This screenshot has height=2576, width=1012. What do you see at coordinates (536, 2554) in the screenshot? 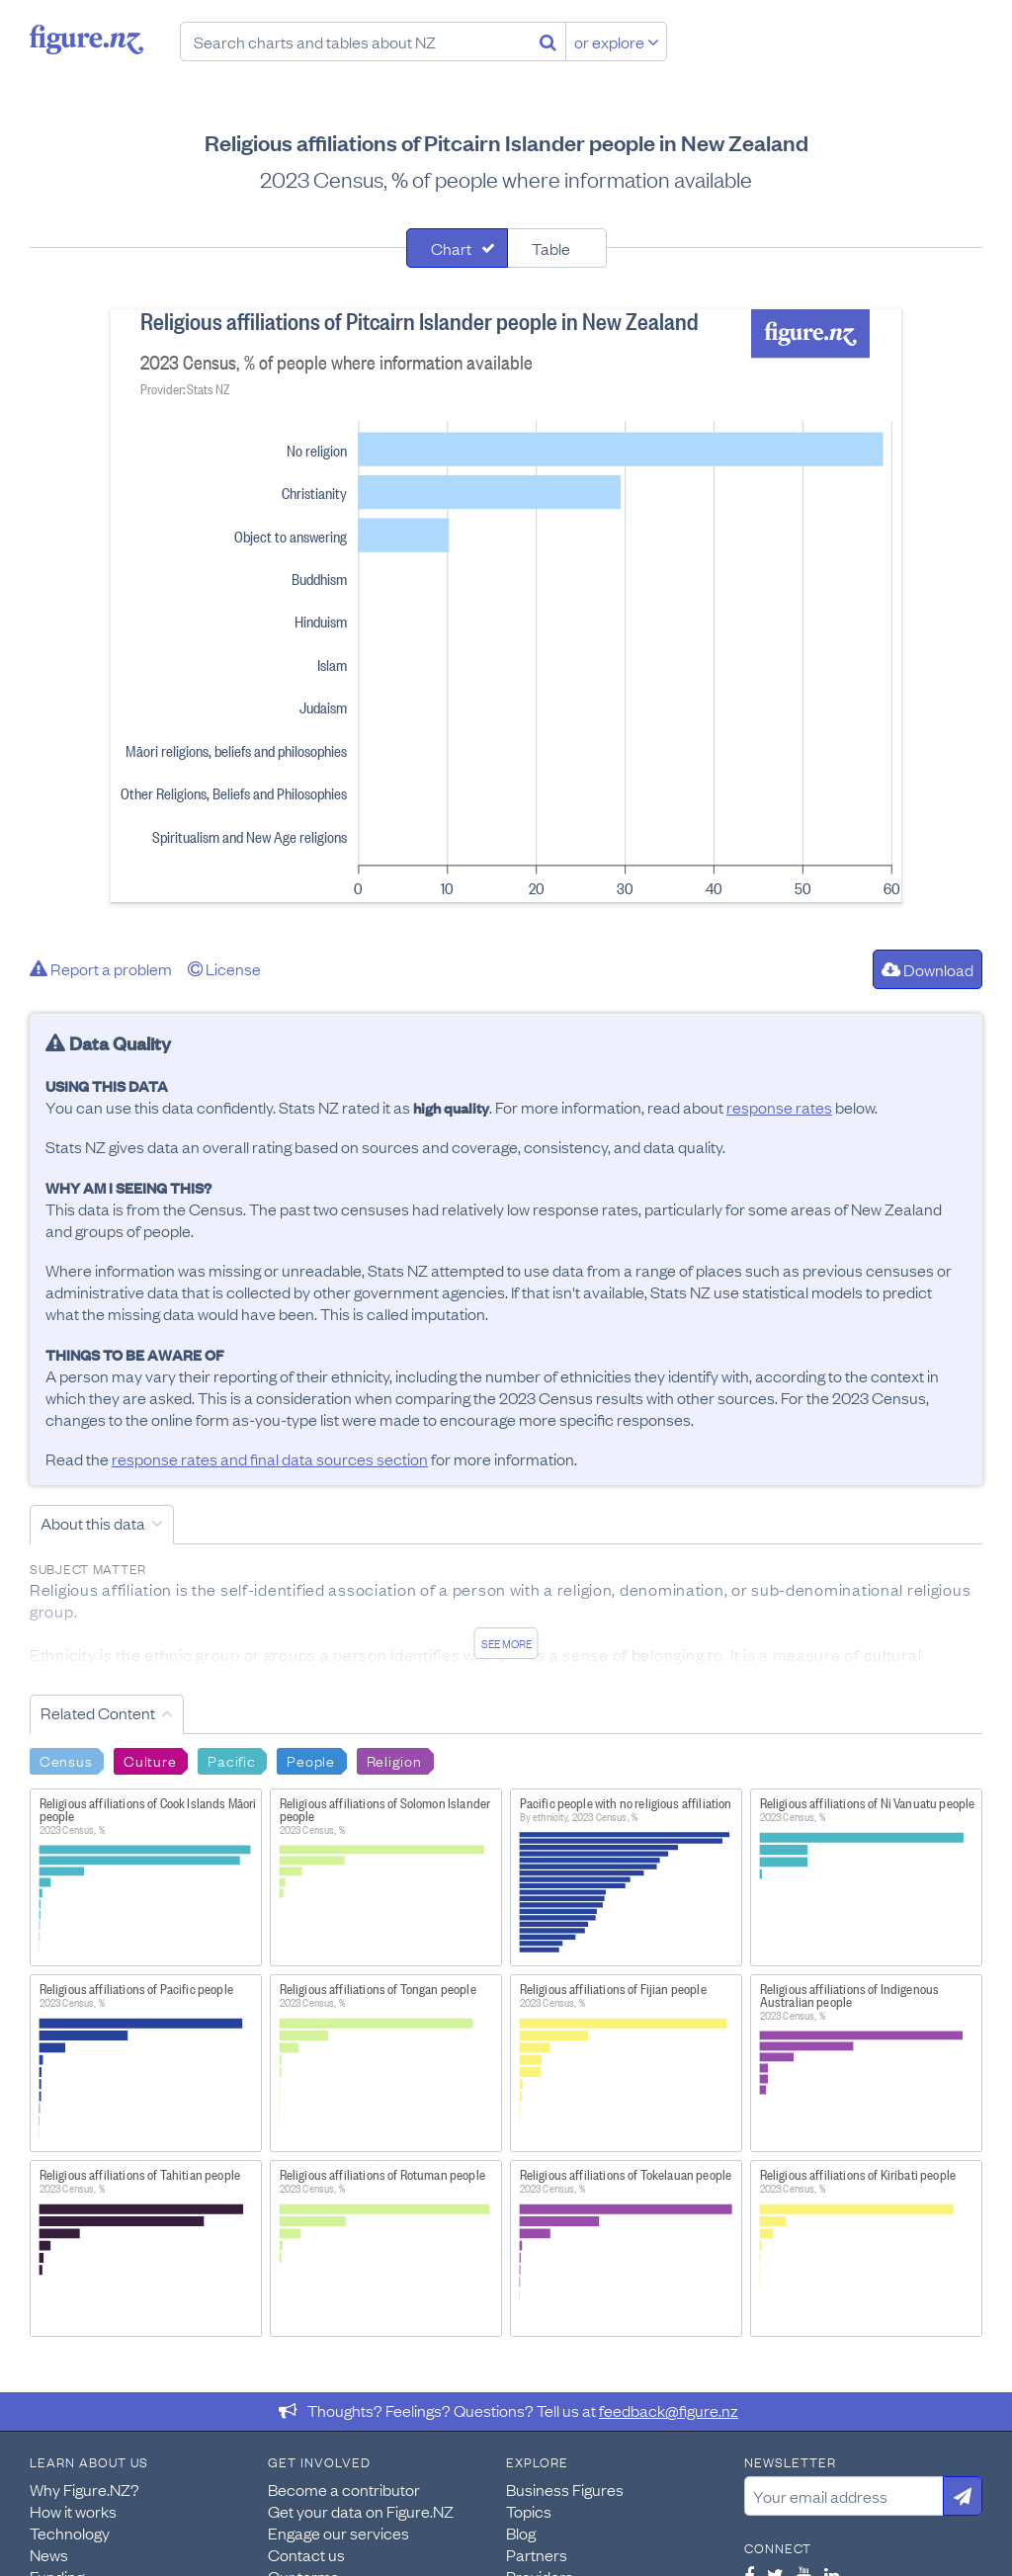
I see `Partners` at bounding box center [536, 2554].